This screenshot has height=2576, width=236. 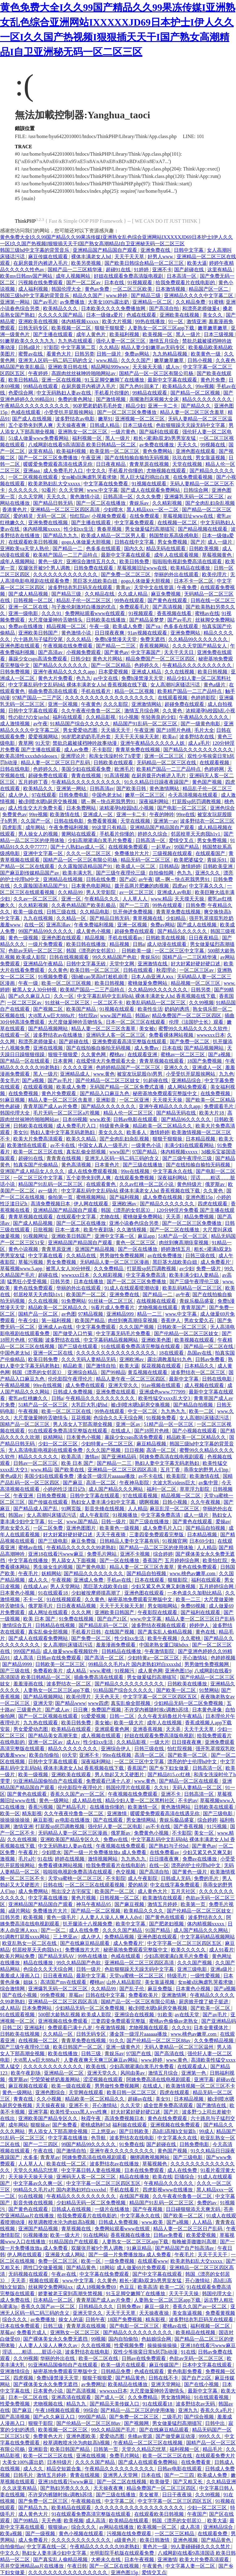 I want to click on 久久精彩视频, so click(x=167, y=503).